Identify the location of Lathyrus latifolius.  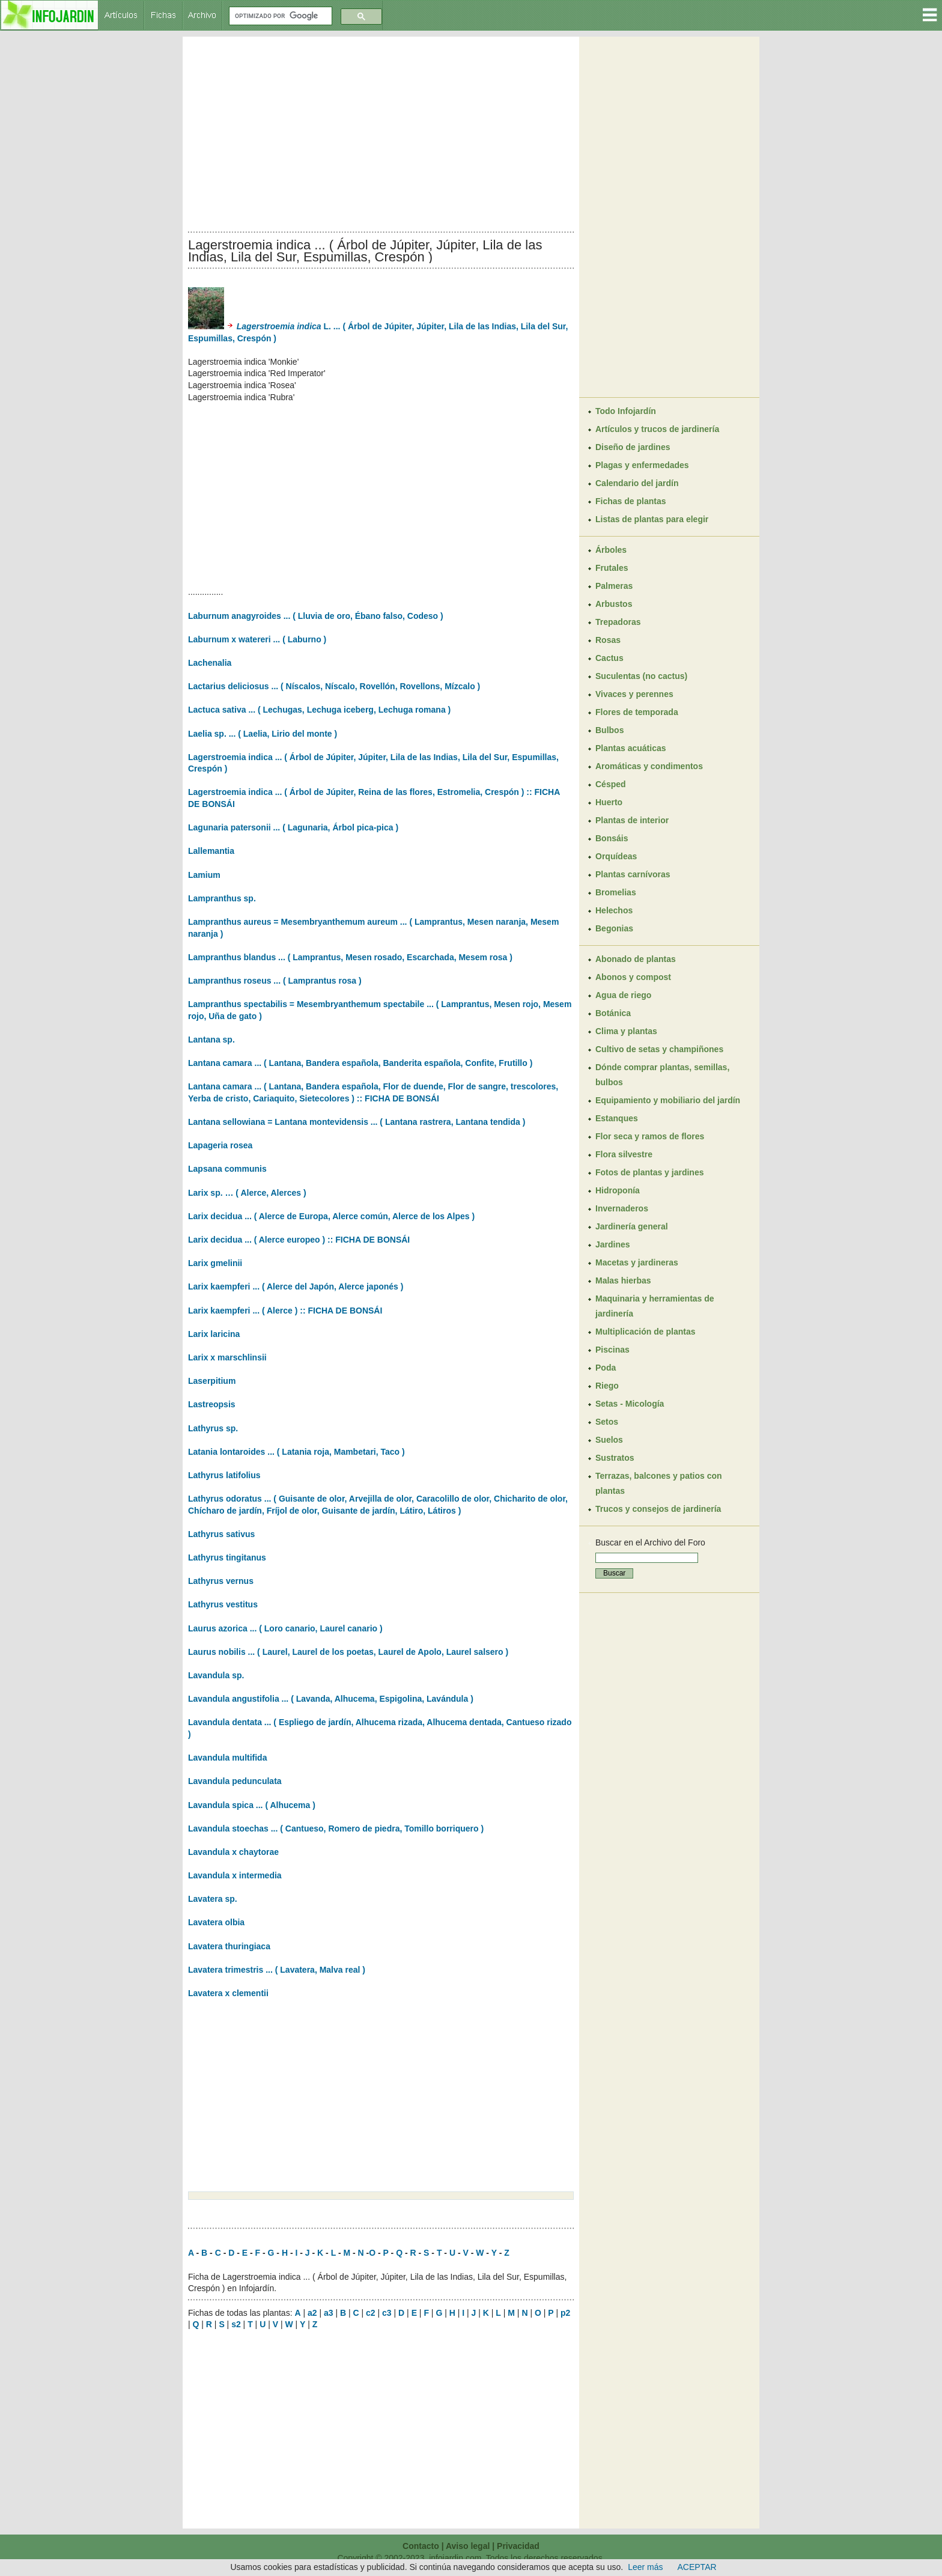
(224, 1475).